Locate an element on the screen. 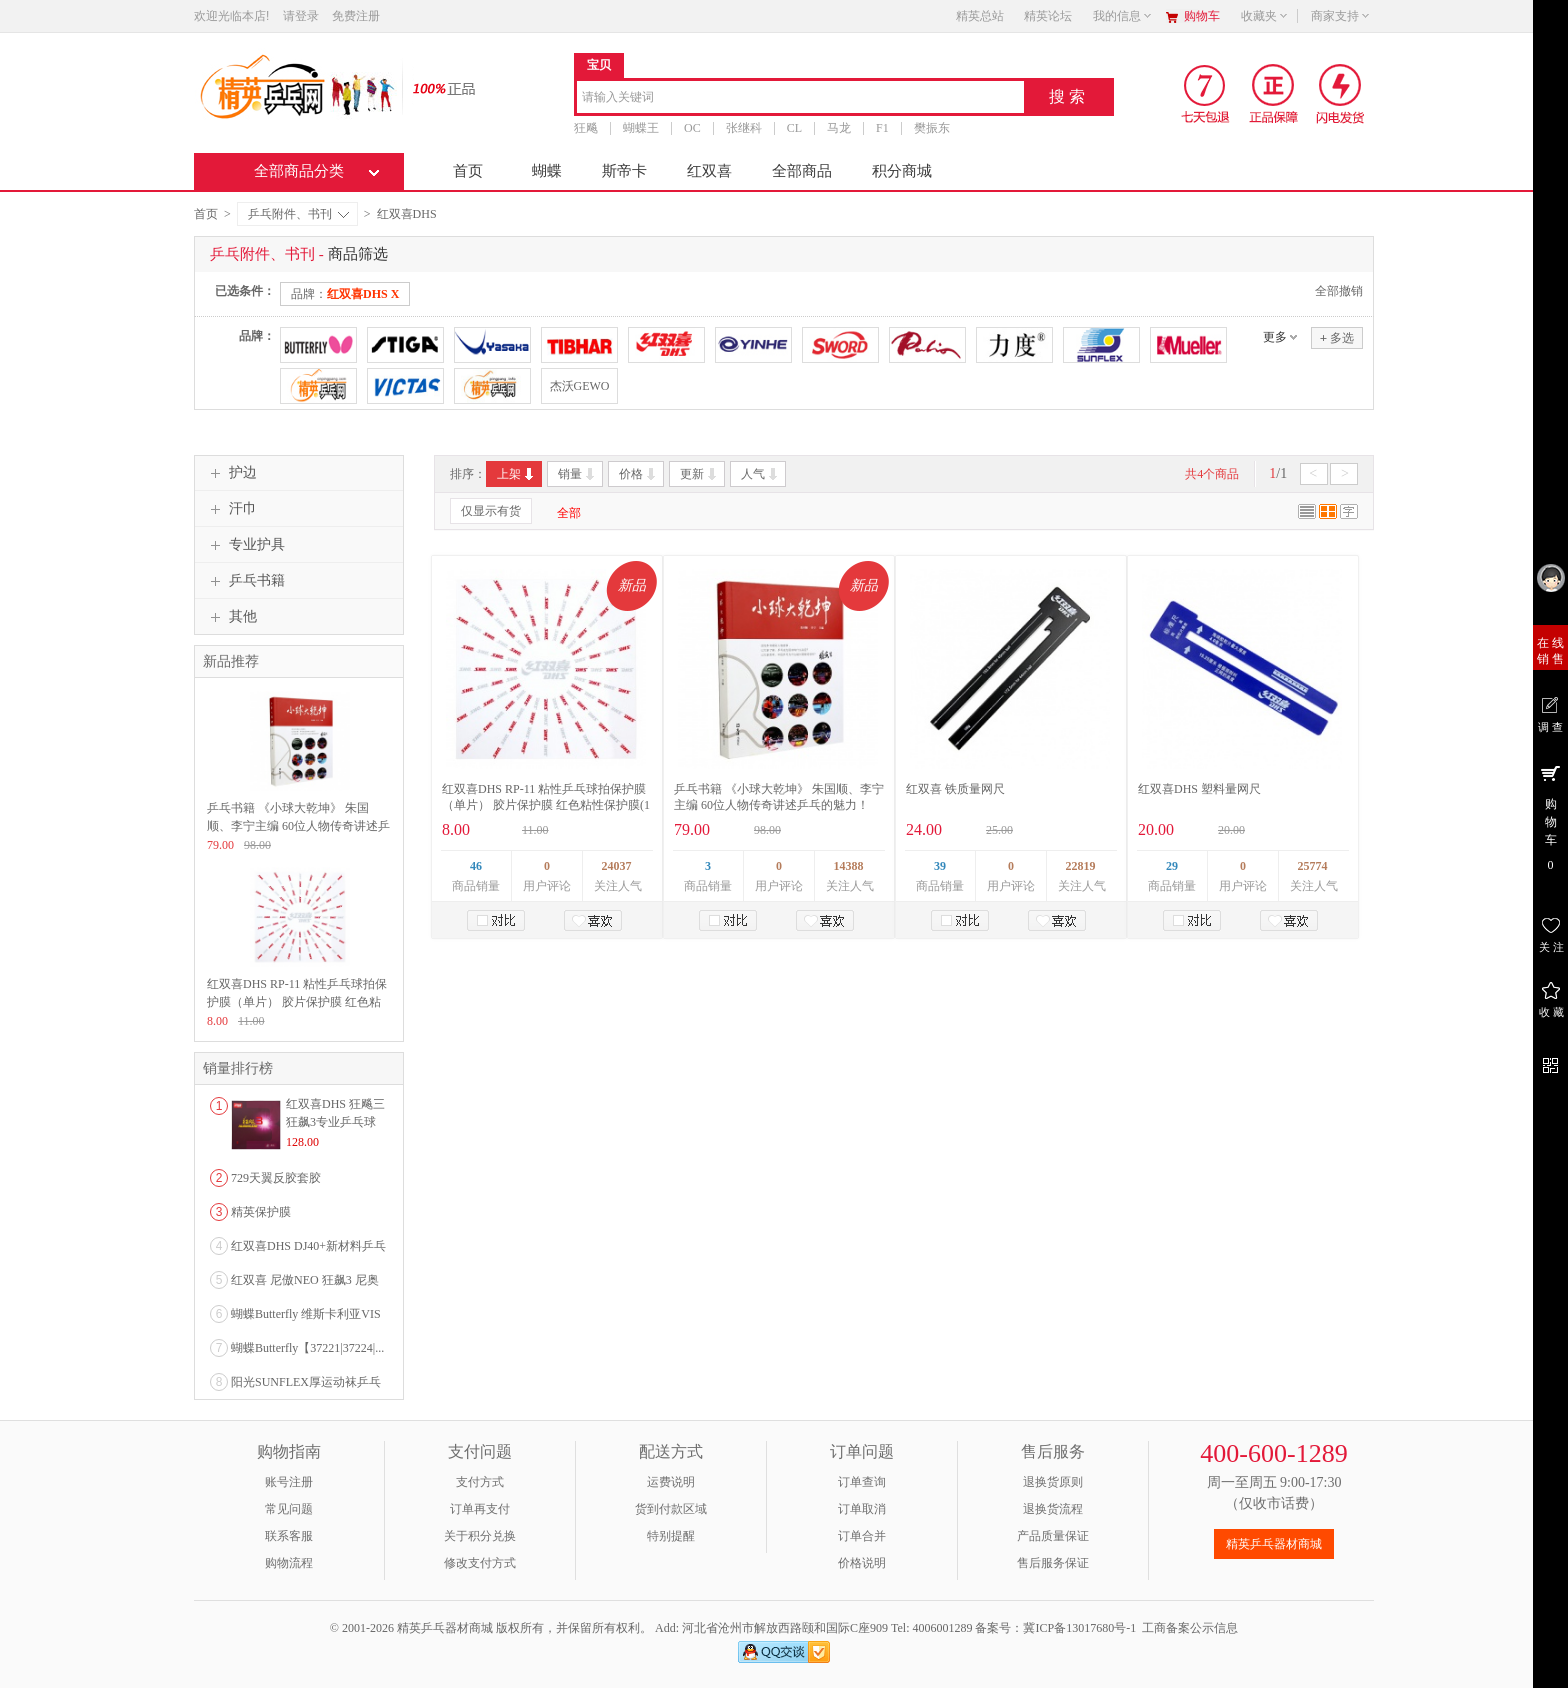 Image resolution: width=1568 pixels, height=1688 pixels. 常见问题 is located at coordinates (289, 1509).